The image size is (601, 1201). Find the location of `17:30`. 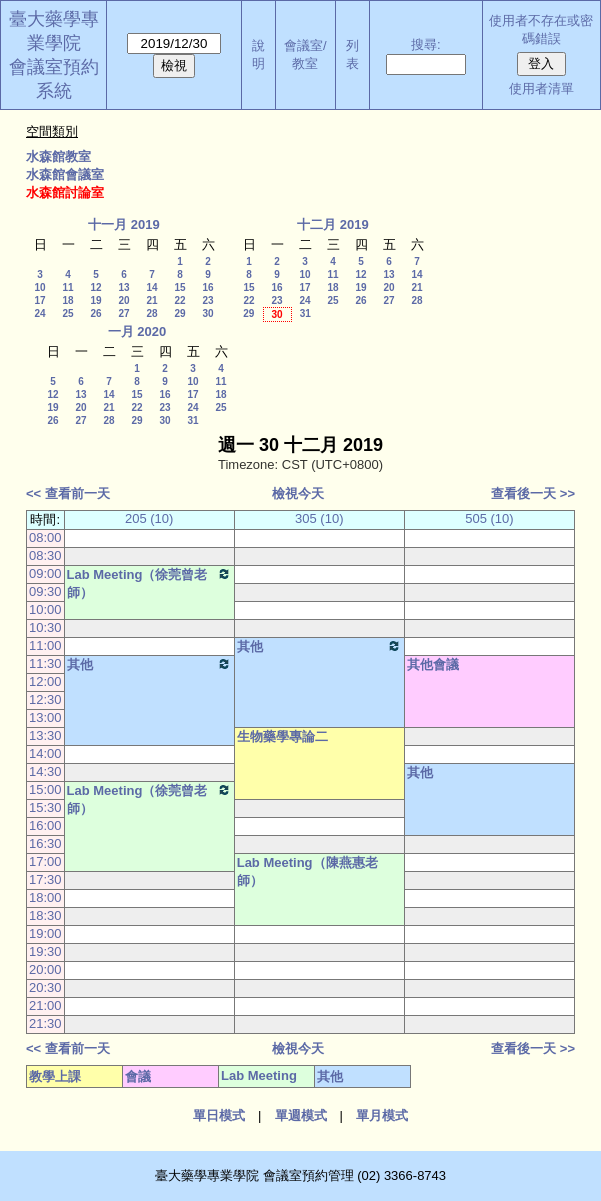

17:30 is located at coordinates (45, 879).